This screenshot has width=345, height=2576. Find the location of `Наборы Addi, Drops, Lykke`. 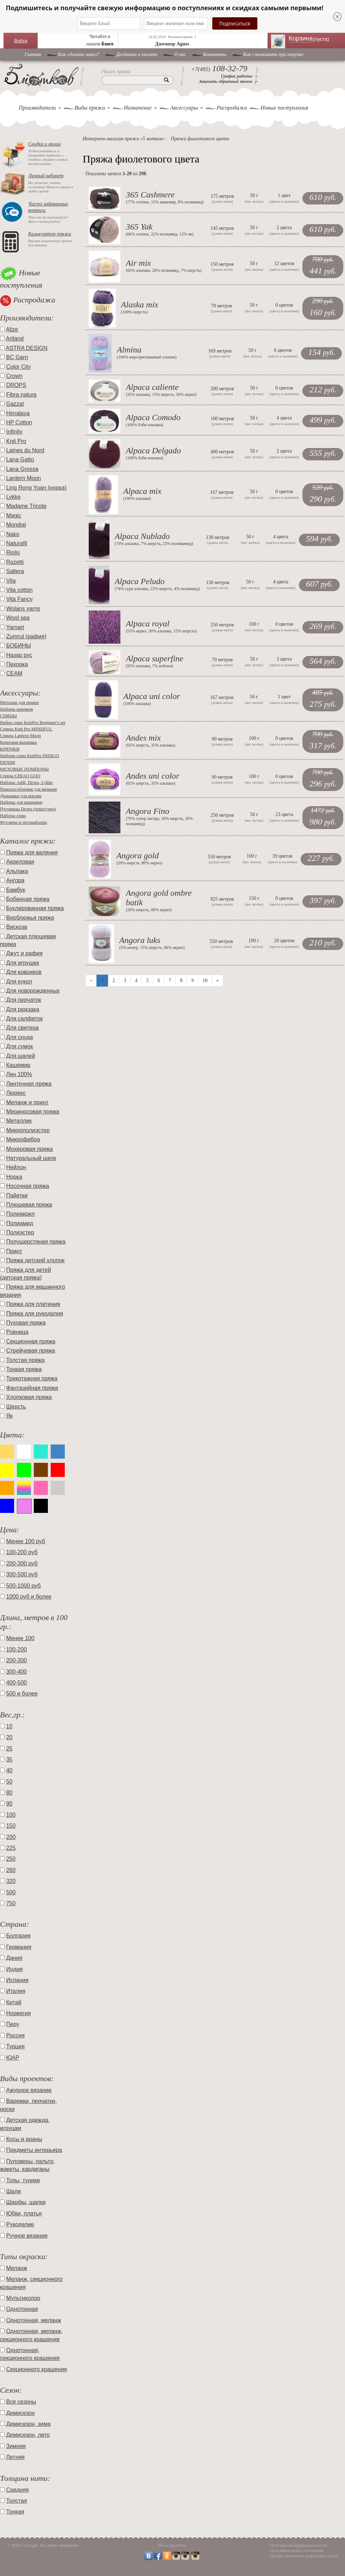

Наборы Addi, Drops, Lykke is located at coordinates (26, 782).